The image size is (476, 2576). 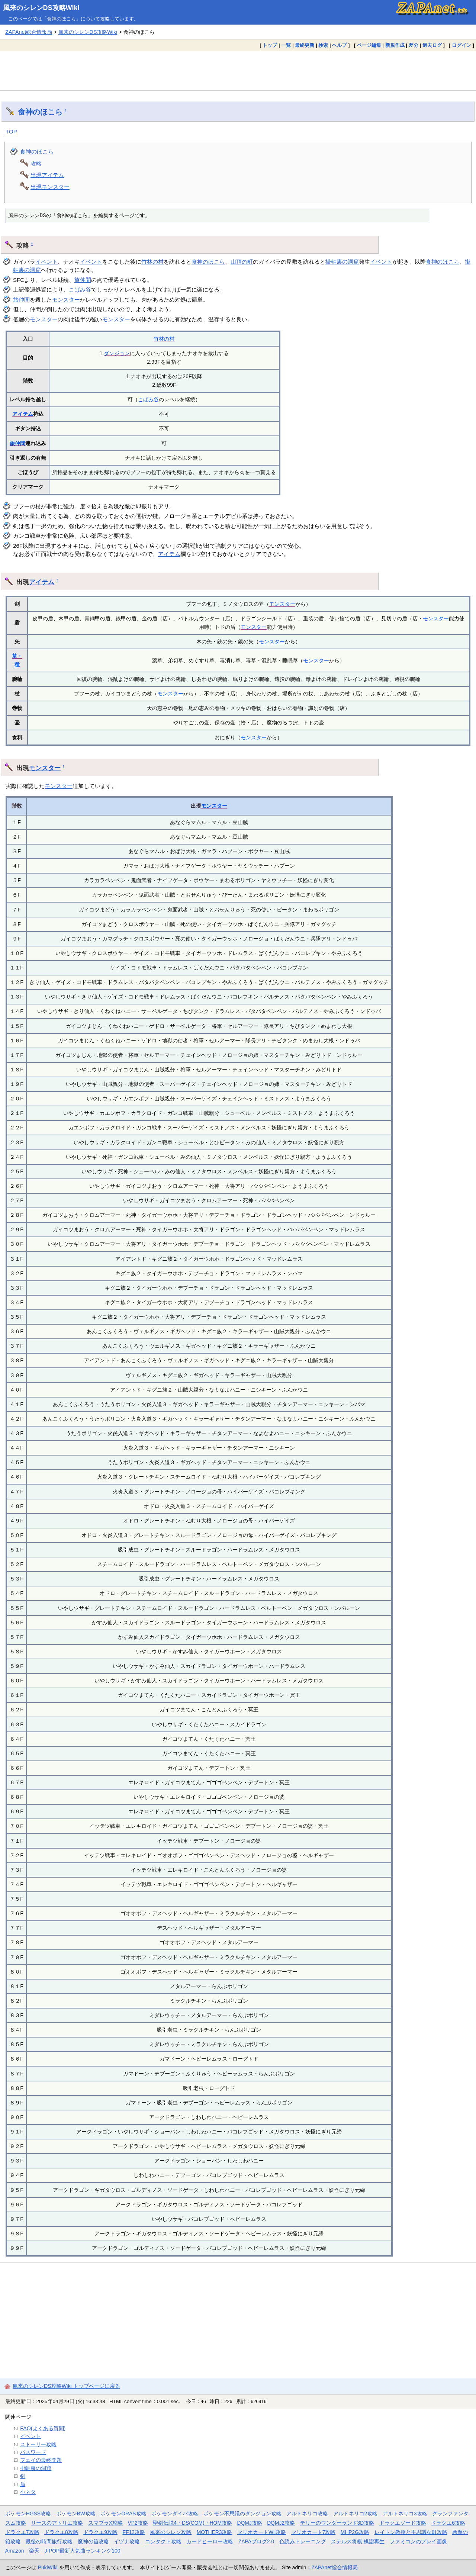 What do you see at coordinates (41, 8) in the screenshot?
I see `風来のシレンDS攻略Wiki` at bounding box center [41, 8].